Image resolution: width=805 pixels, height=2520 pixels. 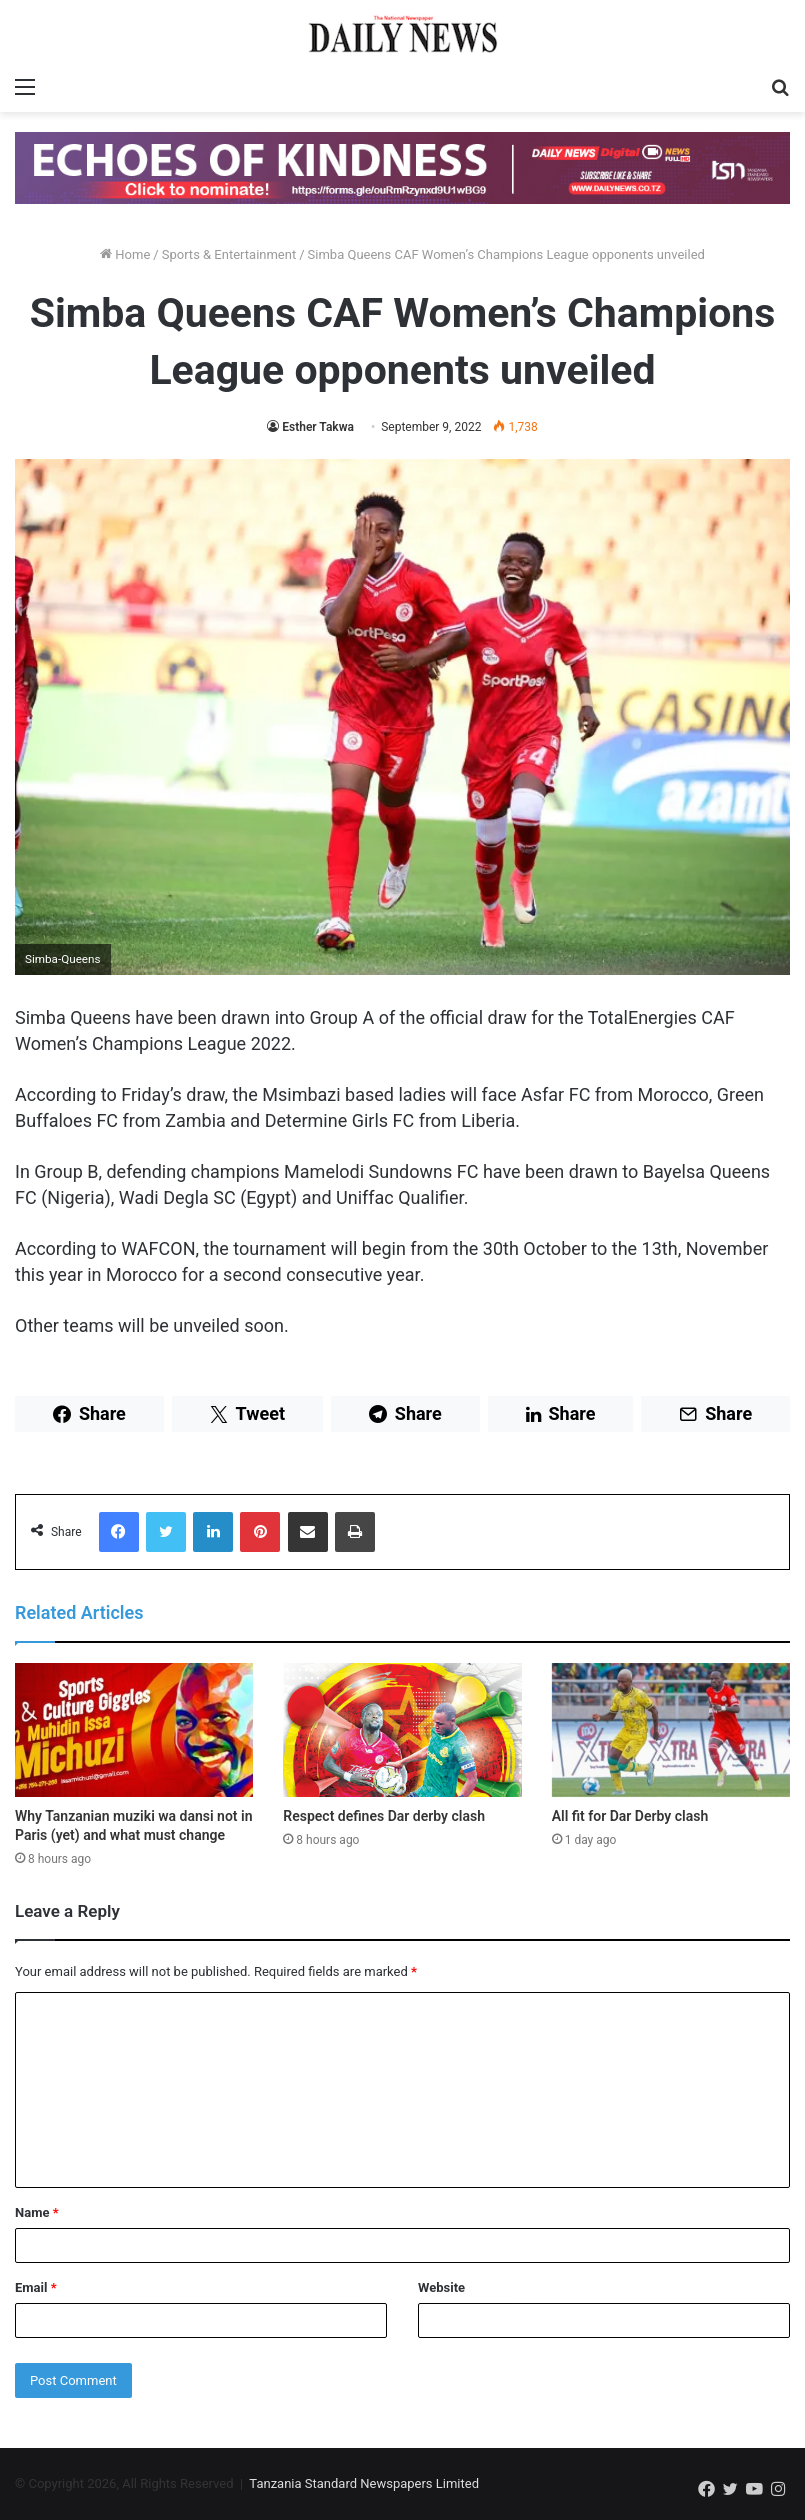 I want to click on Respect defines Dar derby clash, so click(x=384, y=1816).